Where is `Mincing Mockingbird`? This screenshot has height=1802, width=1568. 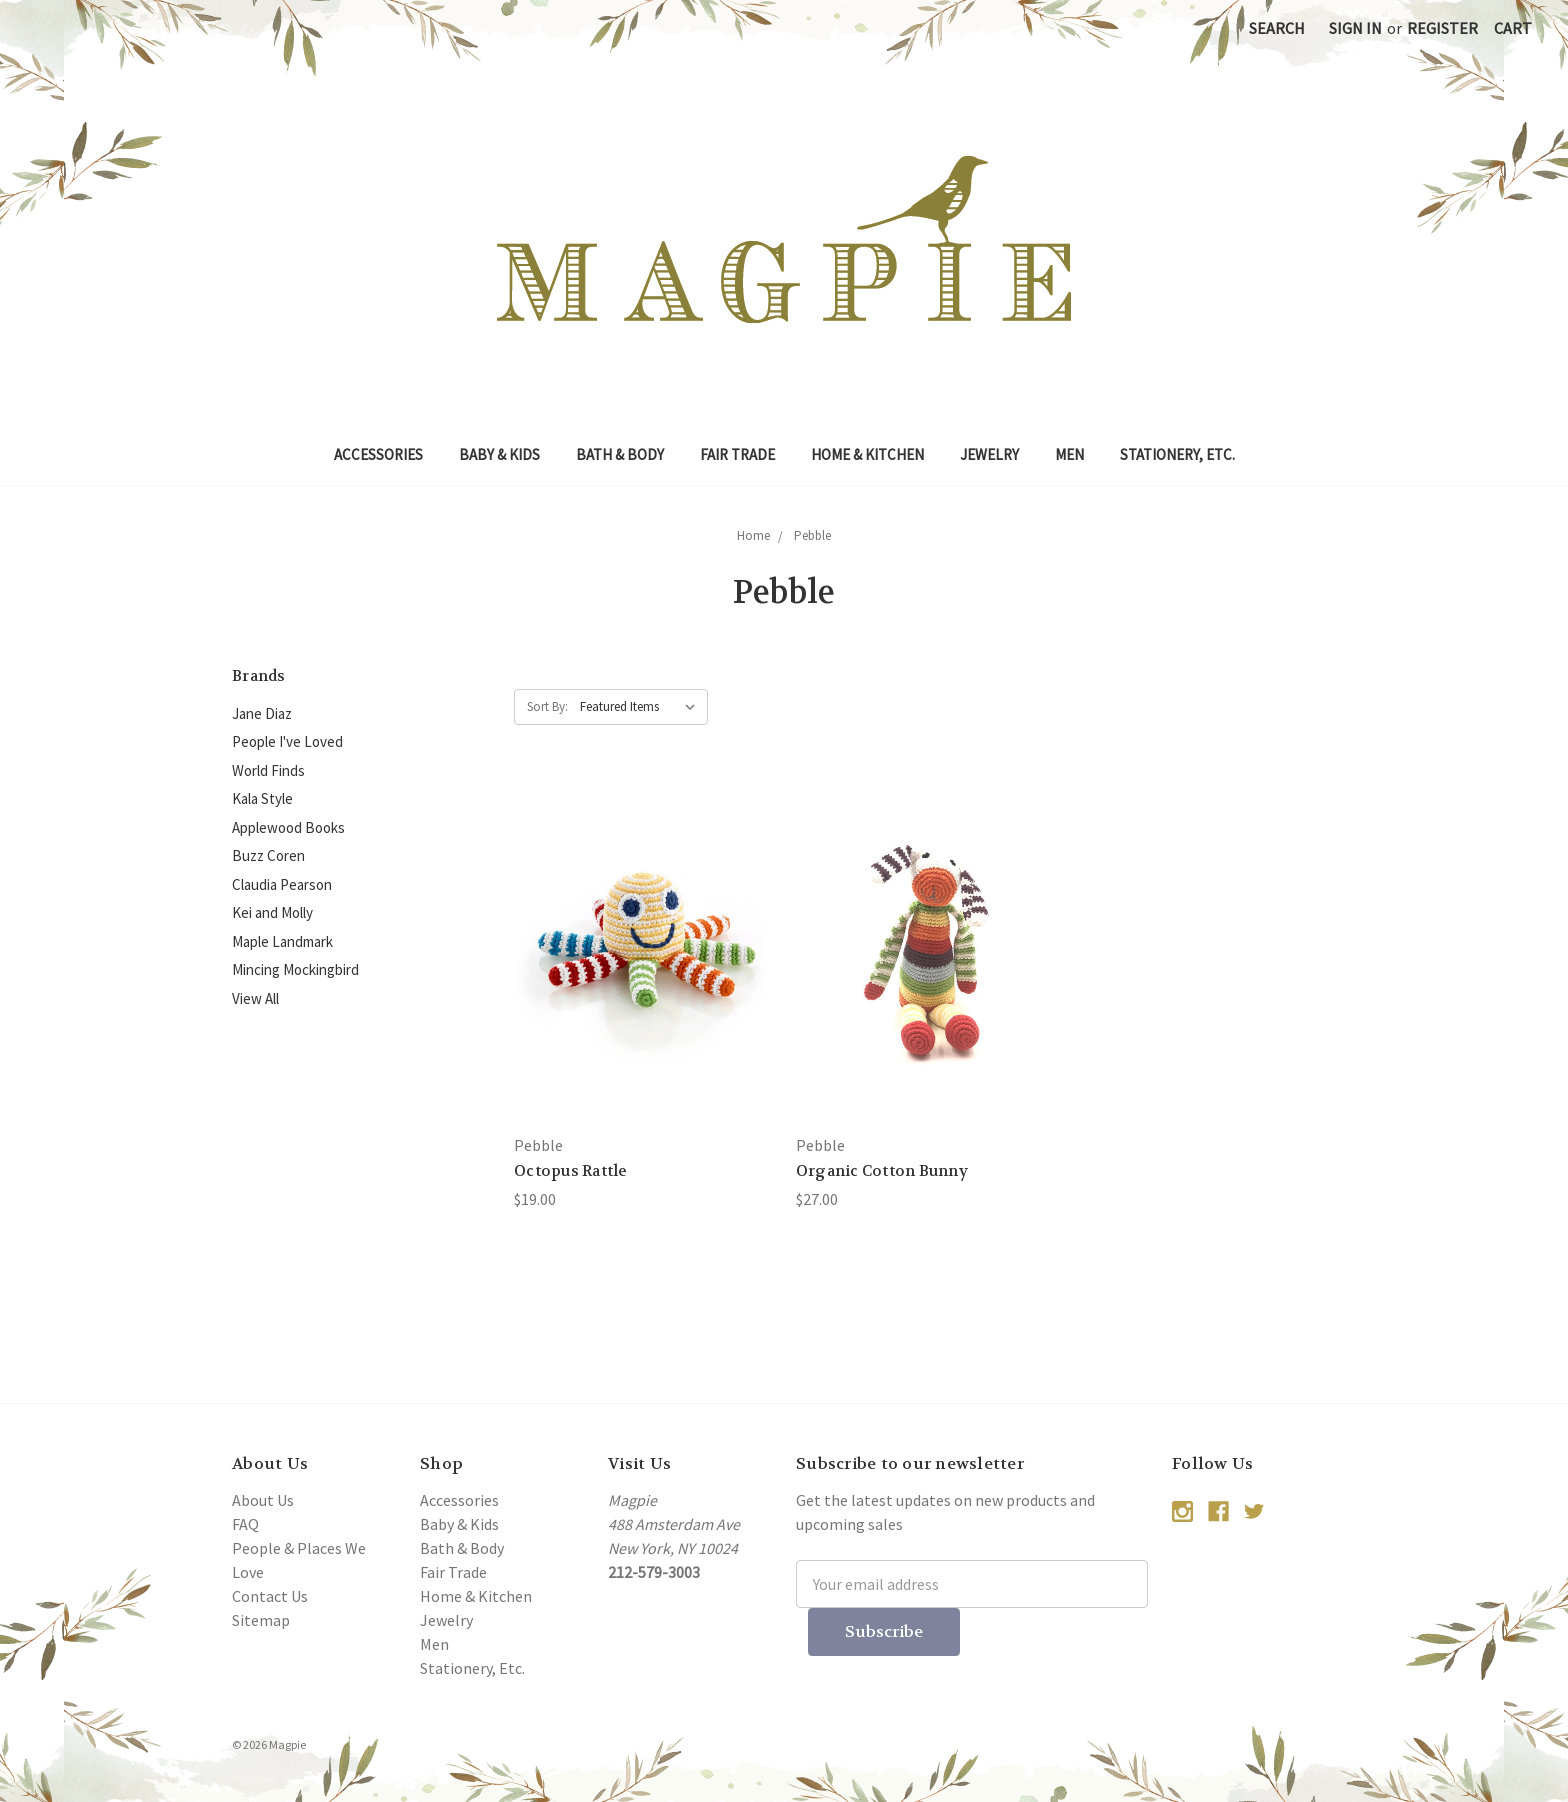 Mincing Mockingbird is located at coordinates (295, 969).